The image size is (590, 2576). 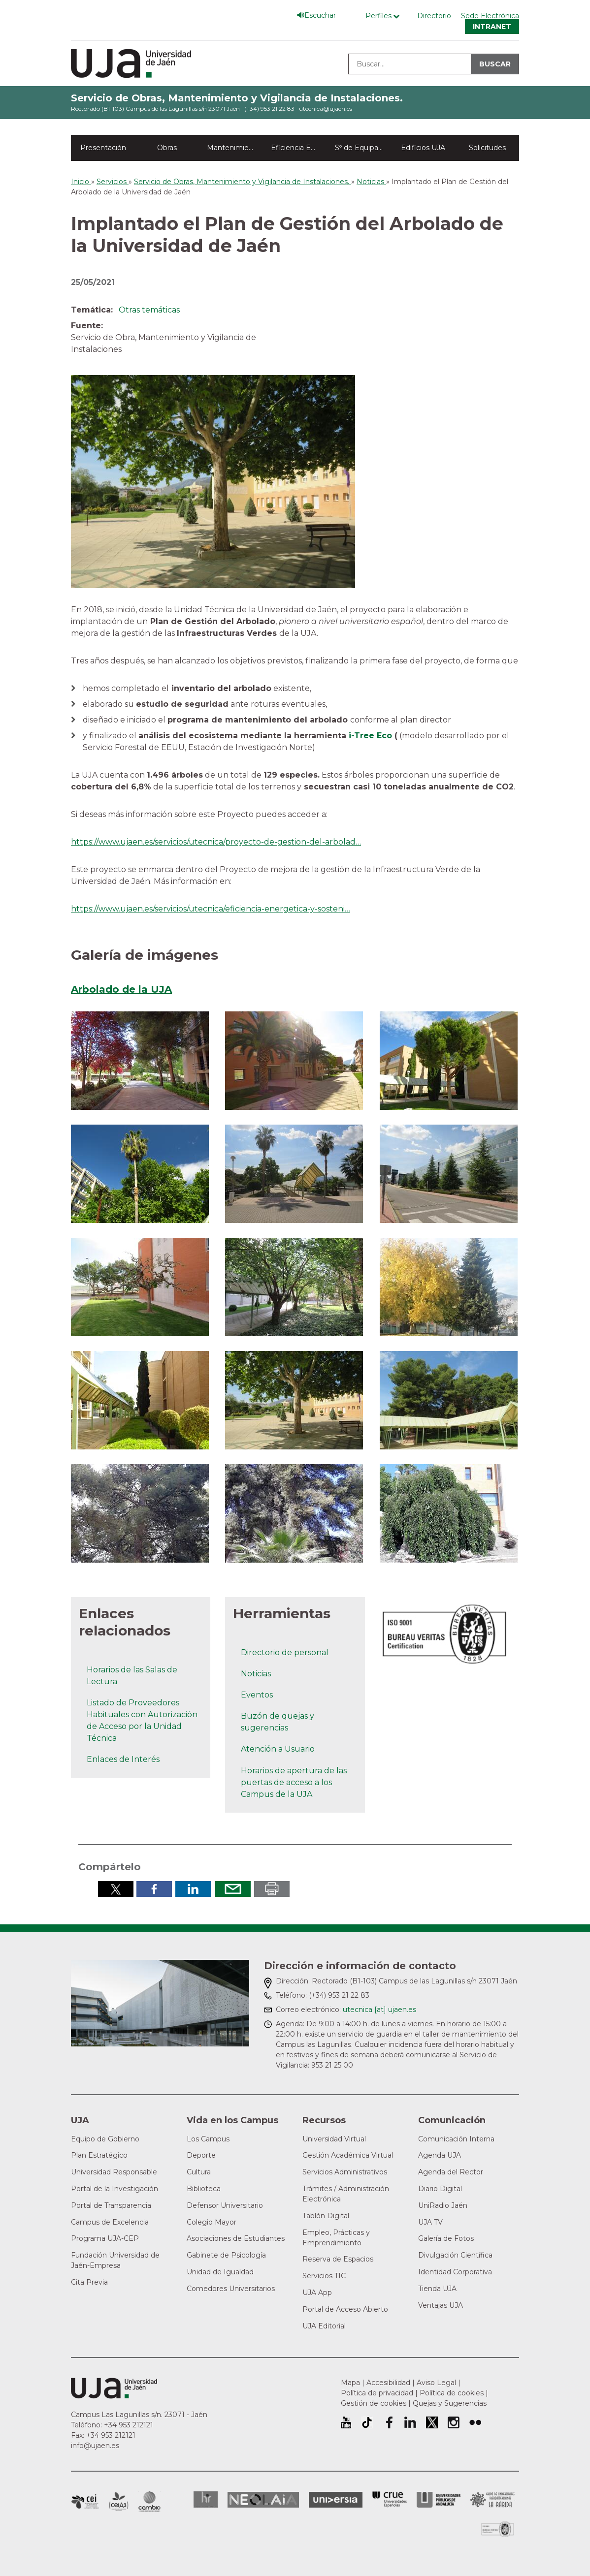 What do you see at coordinates (85, 2501) in the screenshot?
I see `Campus de Excelencia Internacional en Patrimonio` at bounding box center [85, 2501].